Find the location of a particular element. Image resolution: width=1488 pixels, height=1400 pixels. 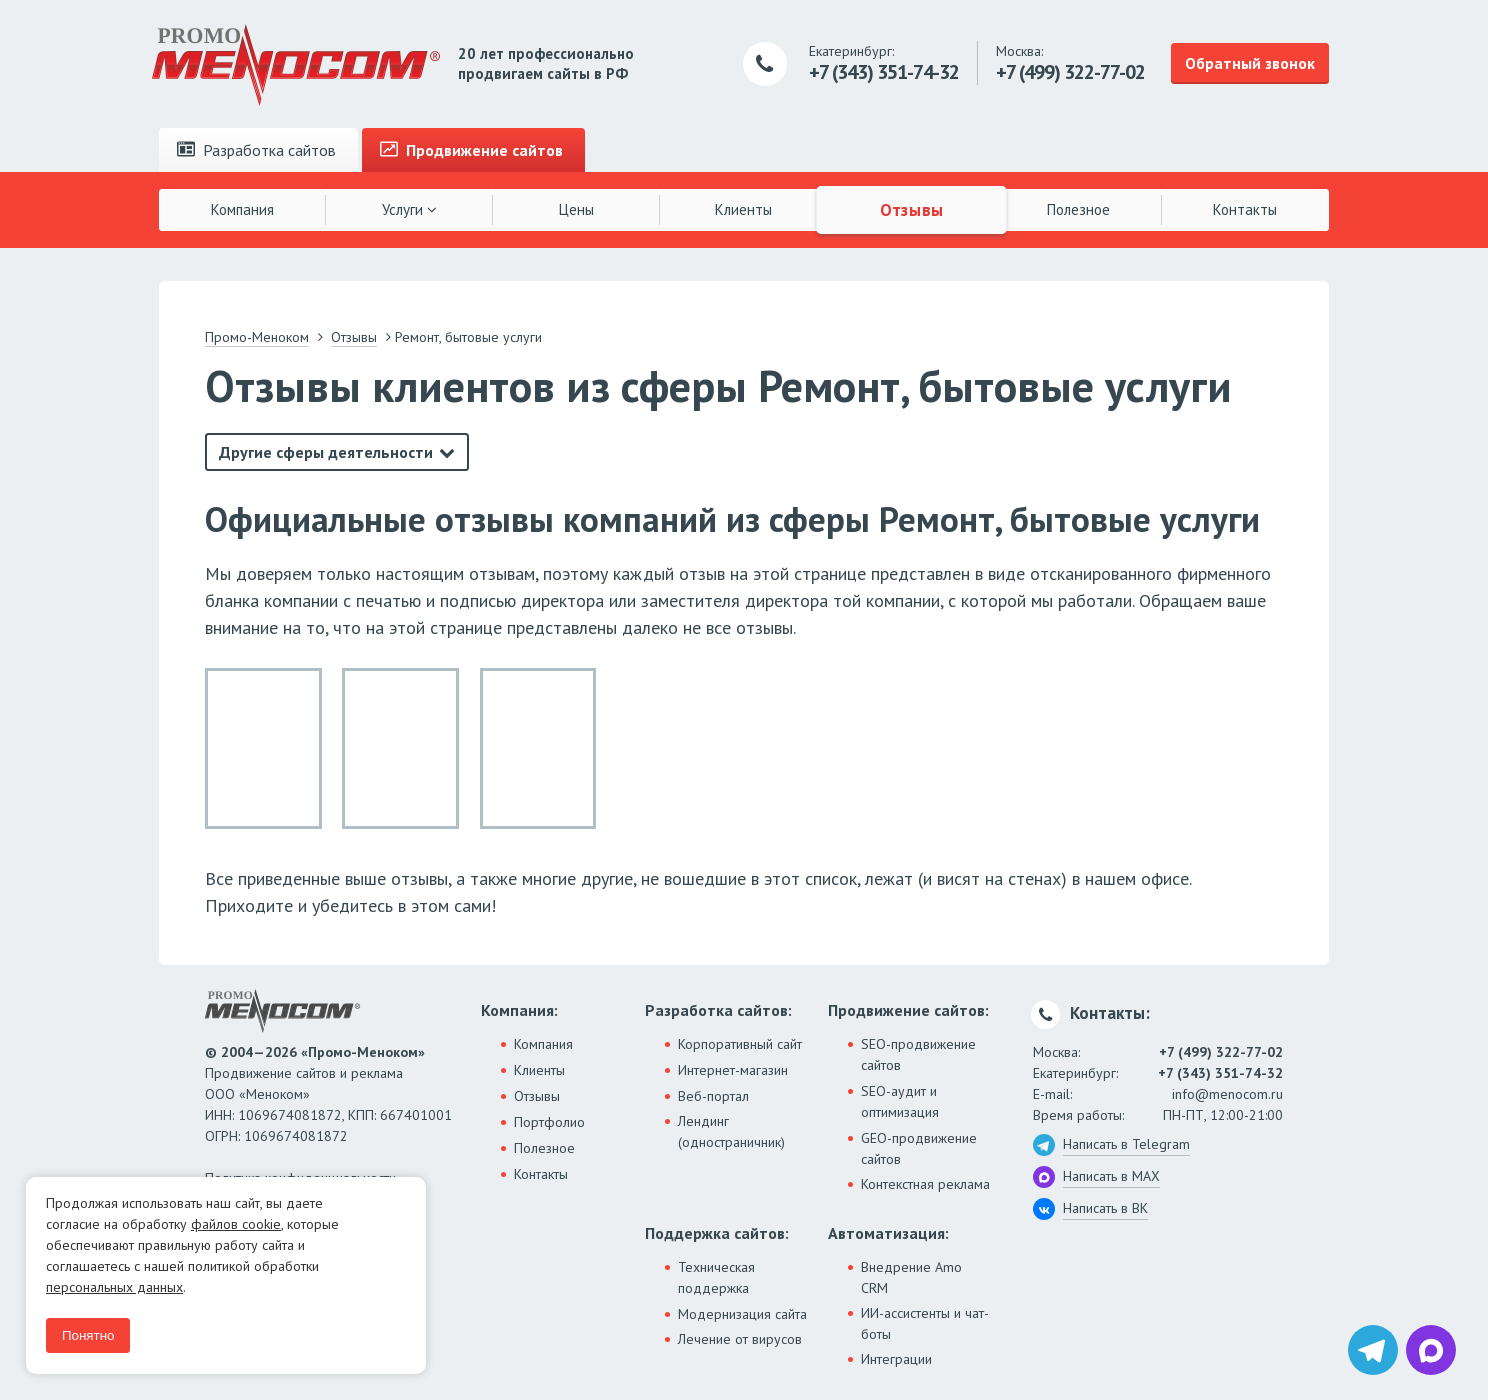

Компания is located at coordinates (242, 209).